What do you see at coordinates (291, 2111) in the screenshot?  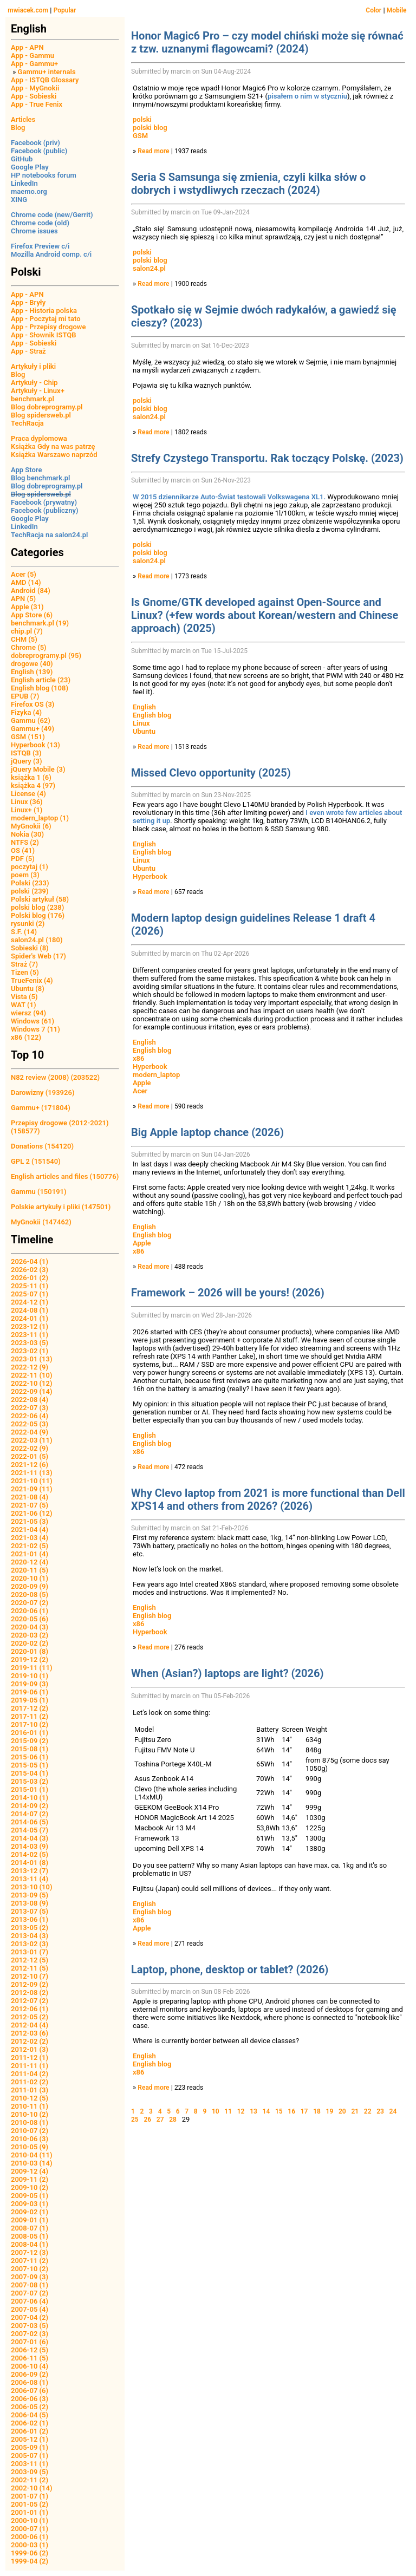 I see `16` at bounding box center [291, 2111].